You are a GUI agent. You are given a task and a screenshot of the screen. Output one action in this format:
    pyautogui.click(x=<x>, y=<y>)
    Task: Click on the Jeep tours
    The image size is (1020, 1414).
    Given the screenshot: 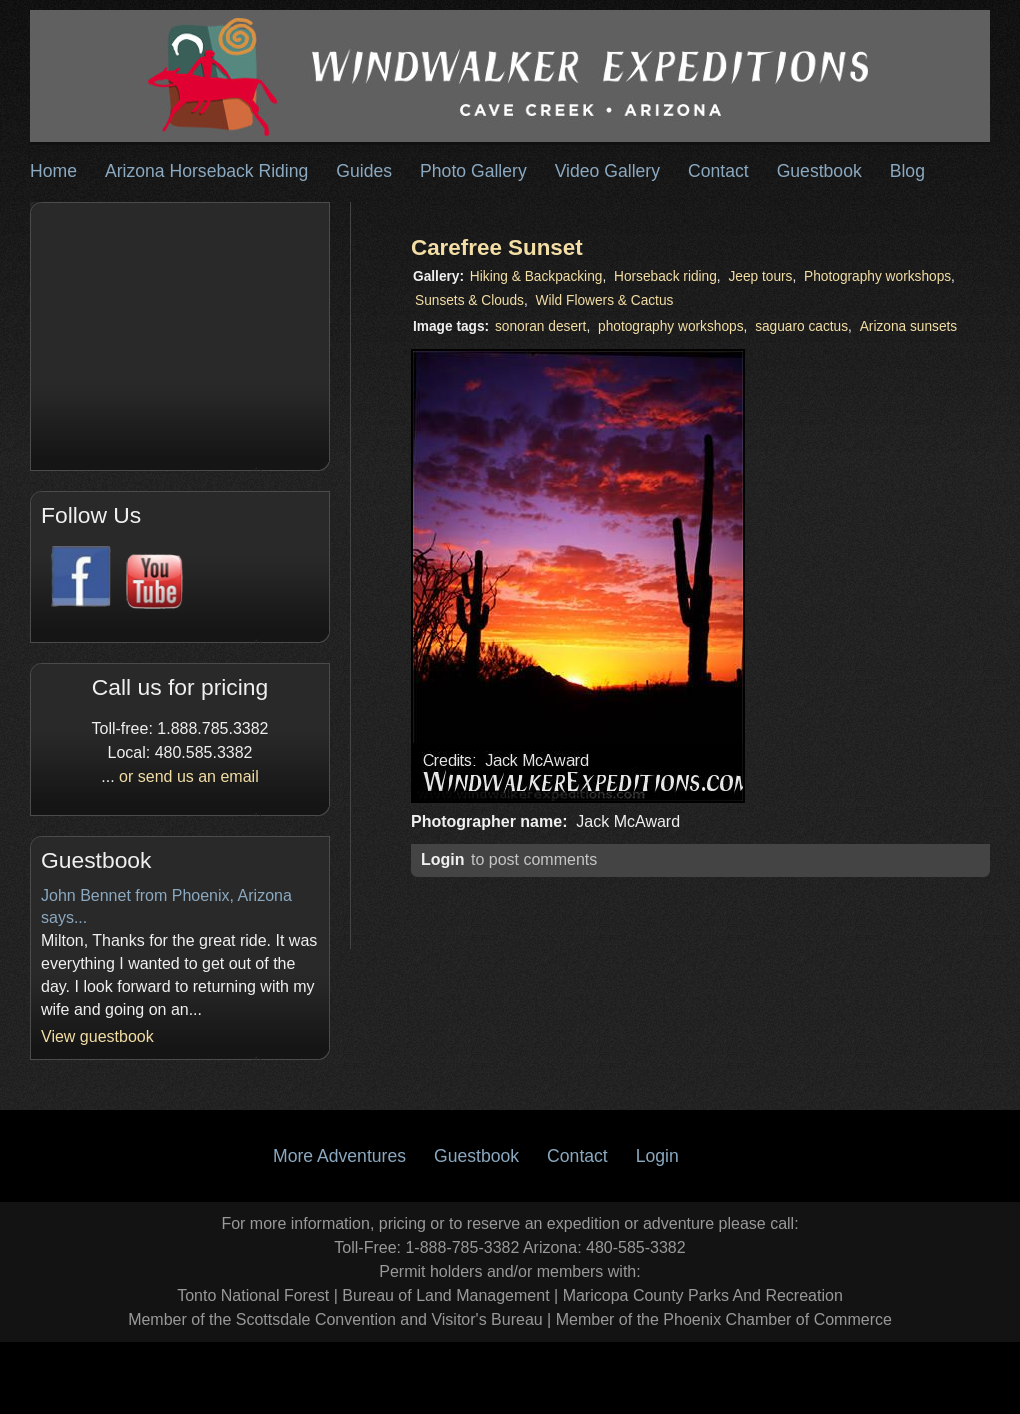 What is the action you would take?
    pyautogui.click(x=760, y=276)
    